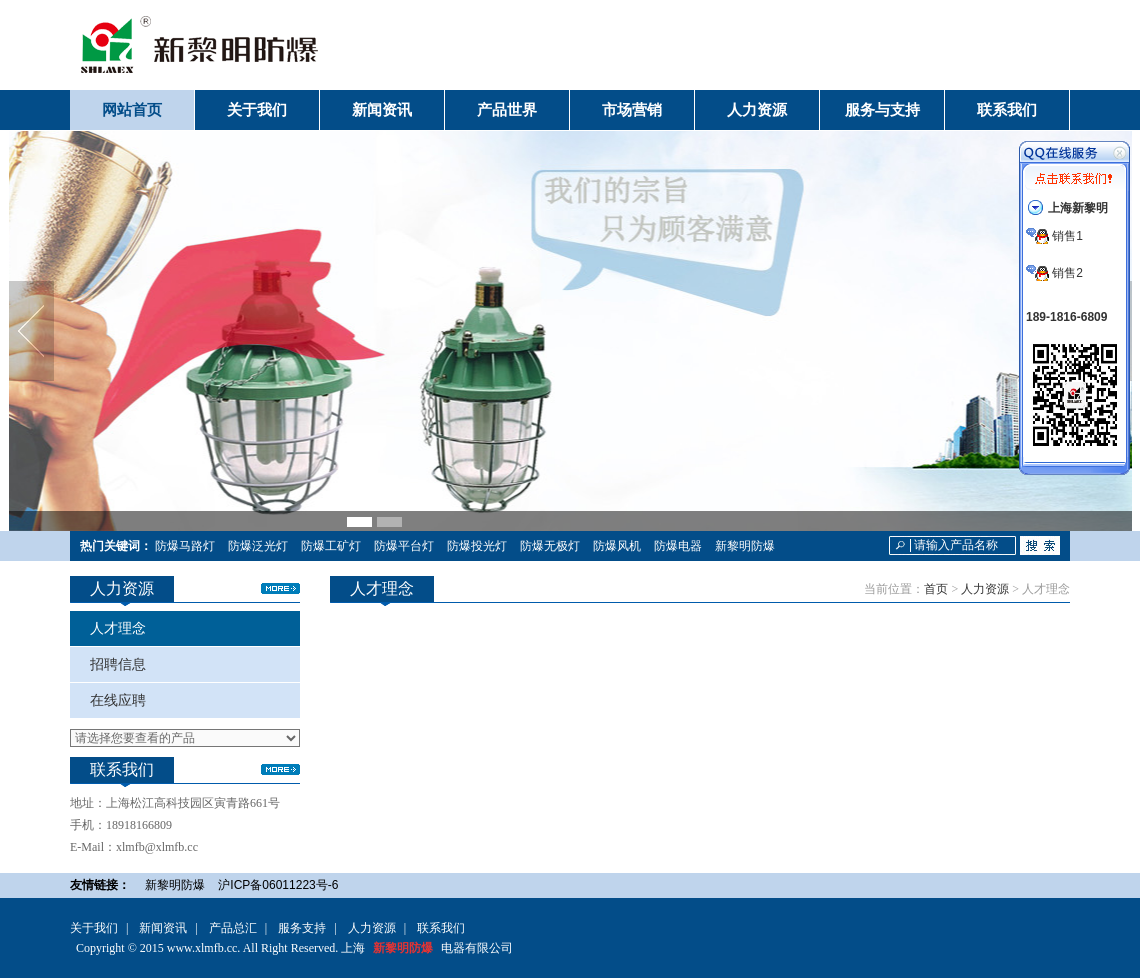  What do you see at coordinates (936, 589) in the screenshot?
I see `首页` at bounding box center [936, 589].